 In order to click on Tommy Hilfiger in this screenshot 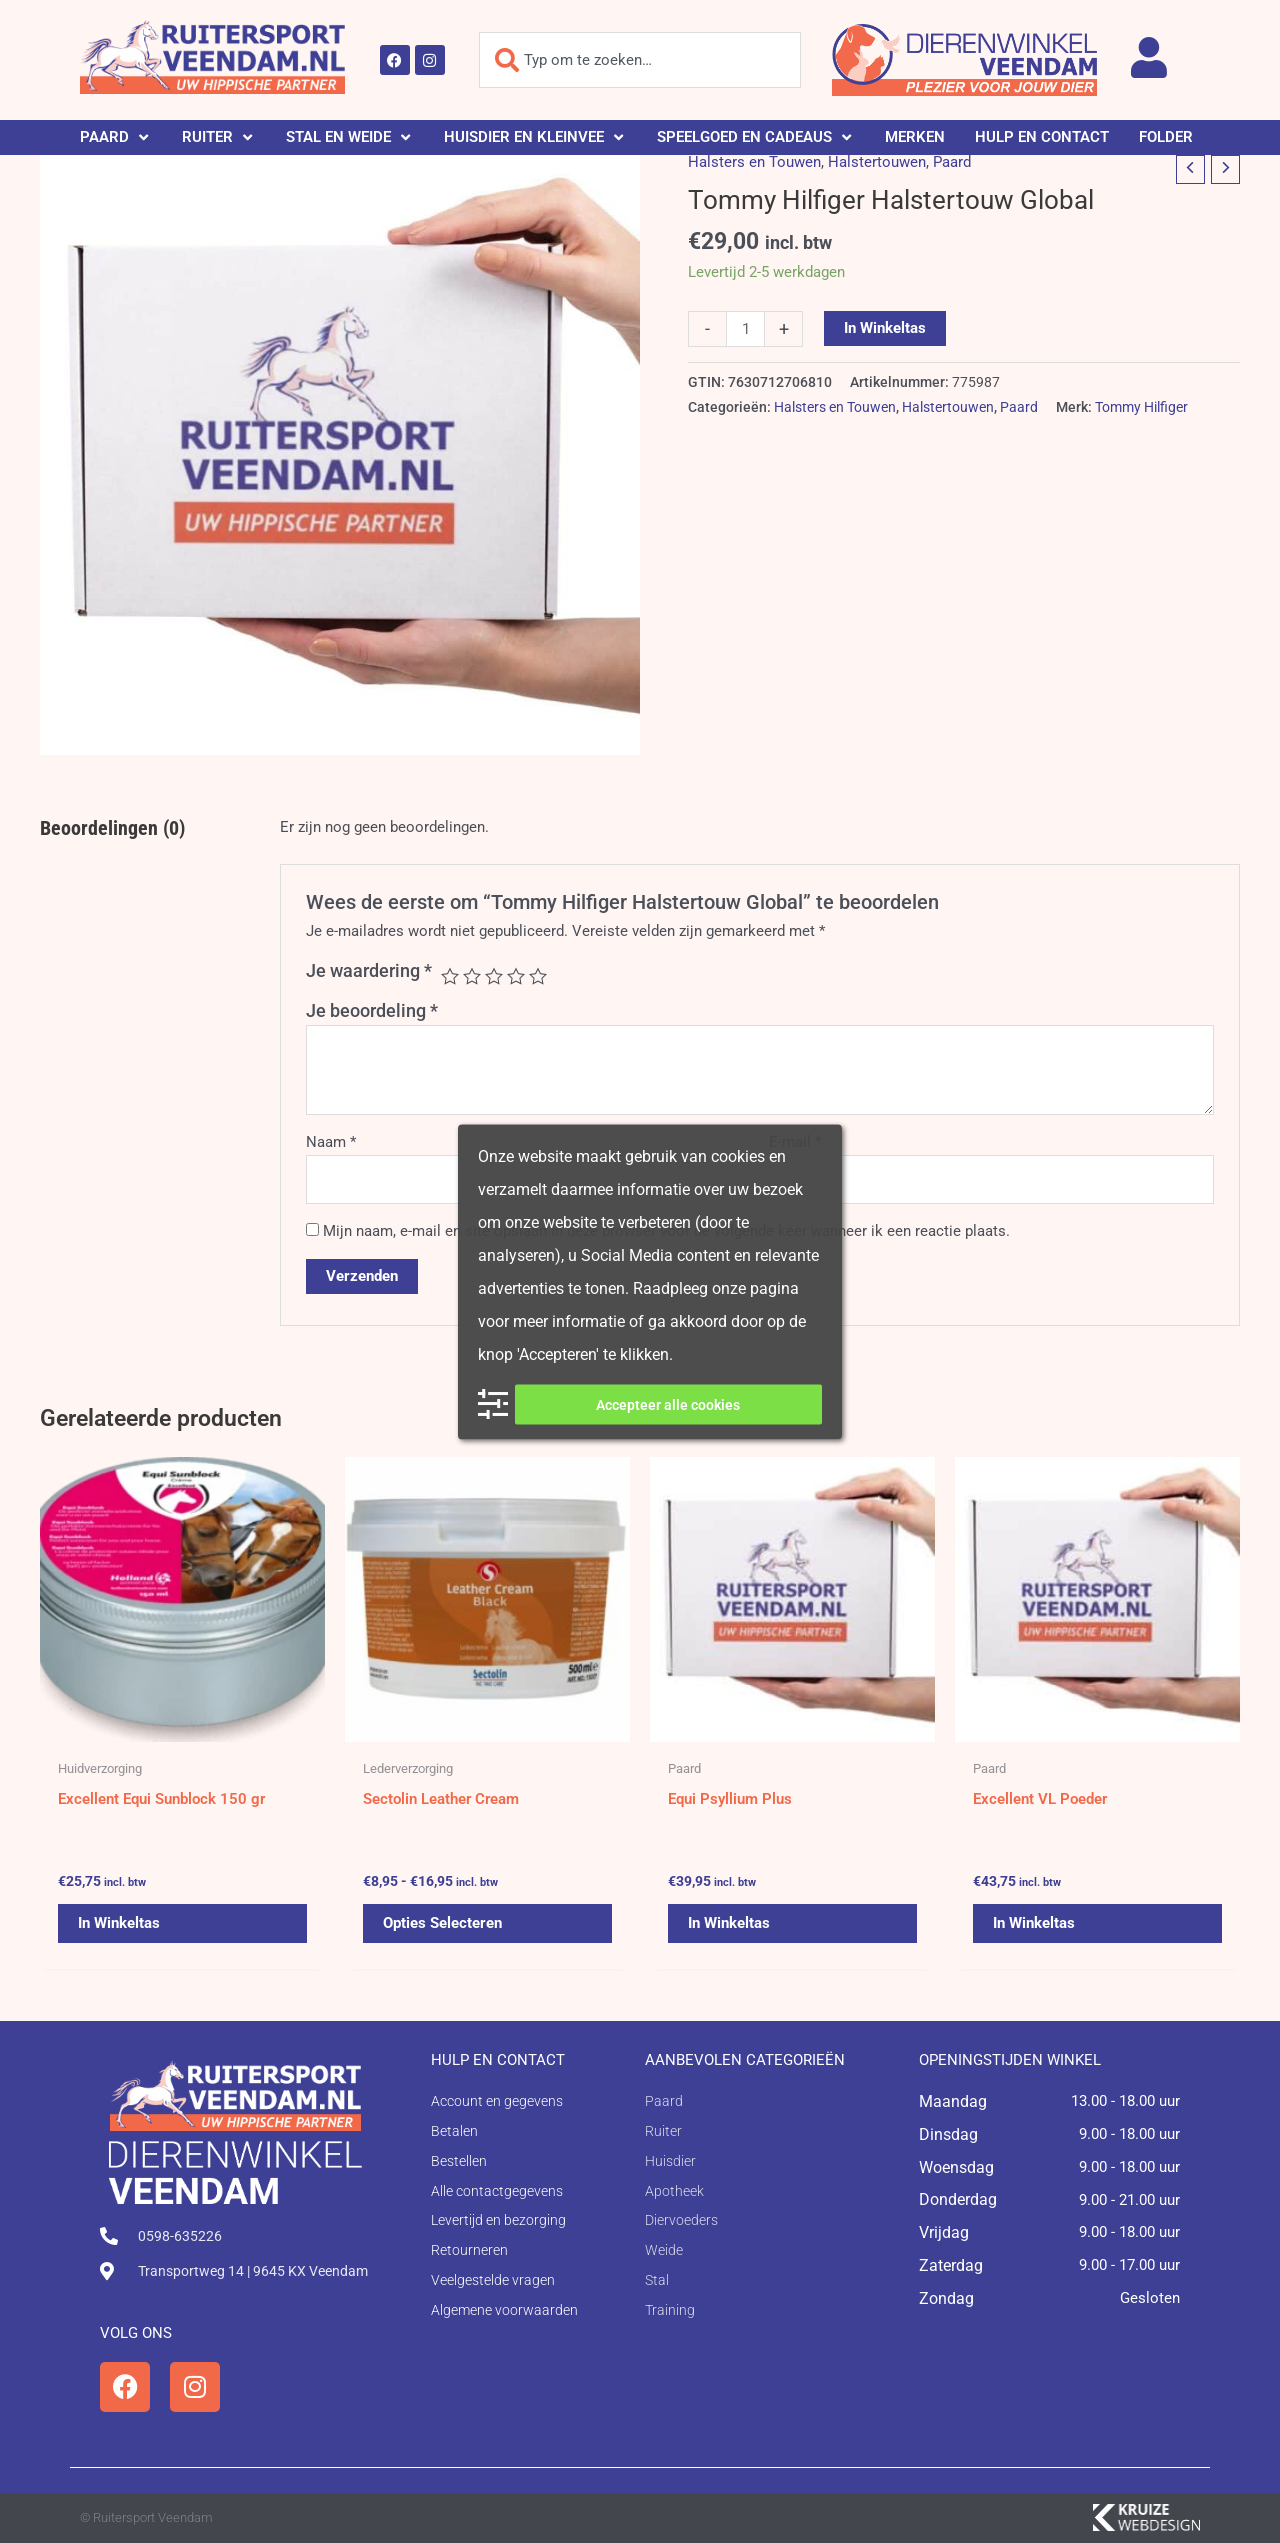, I will do `click(1141, 407)`.